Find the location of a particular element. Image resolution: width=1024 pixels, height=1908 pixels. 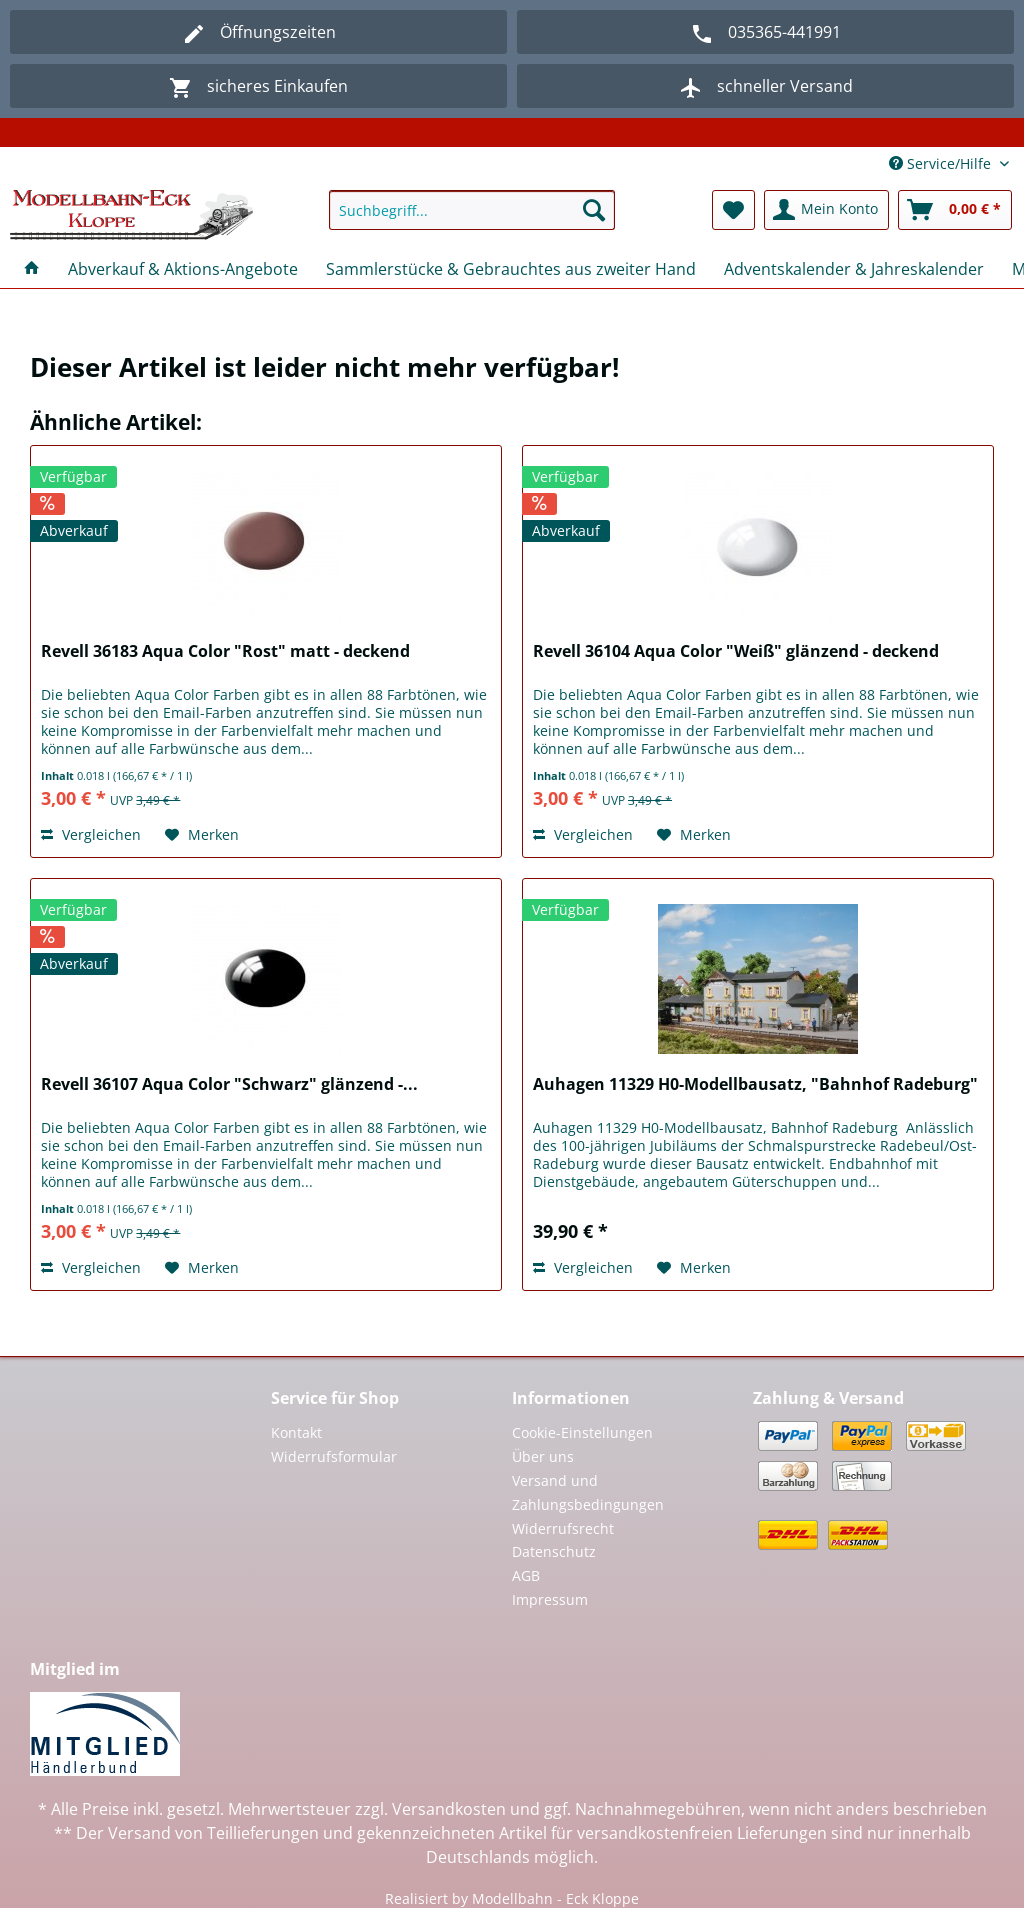

[Mein Konto] is located at coordinates (826, 210).